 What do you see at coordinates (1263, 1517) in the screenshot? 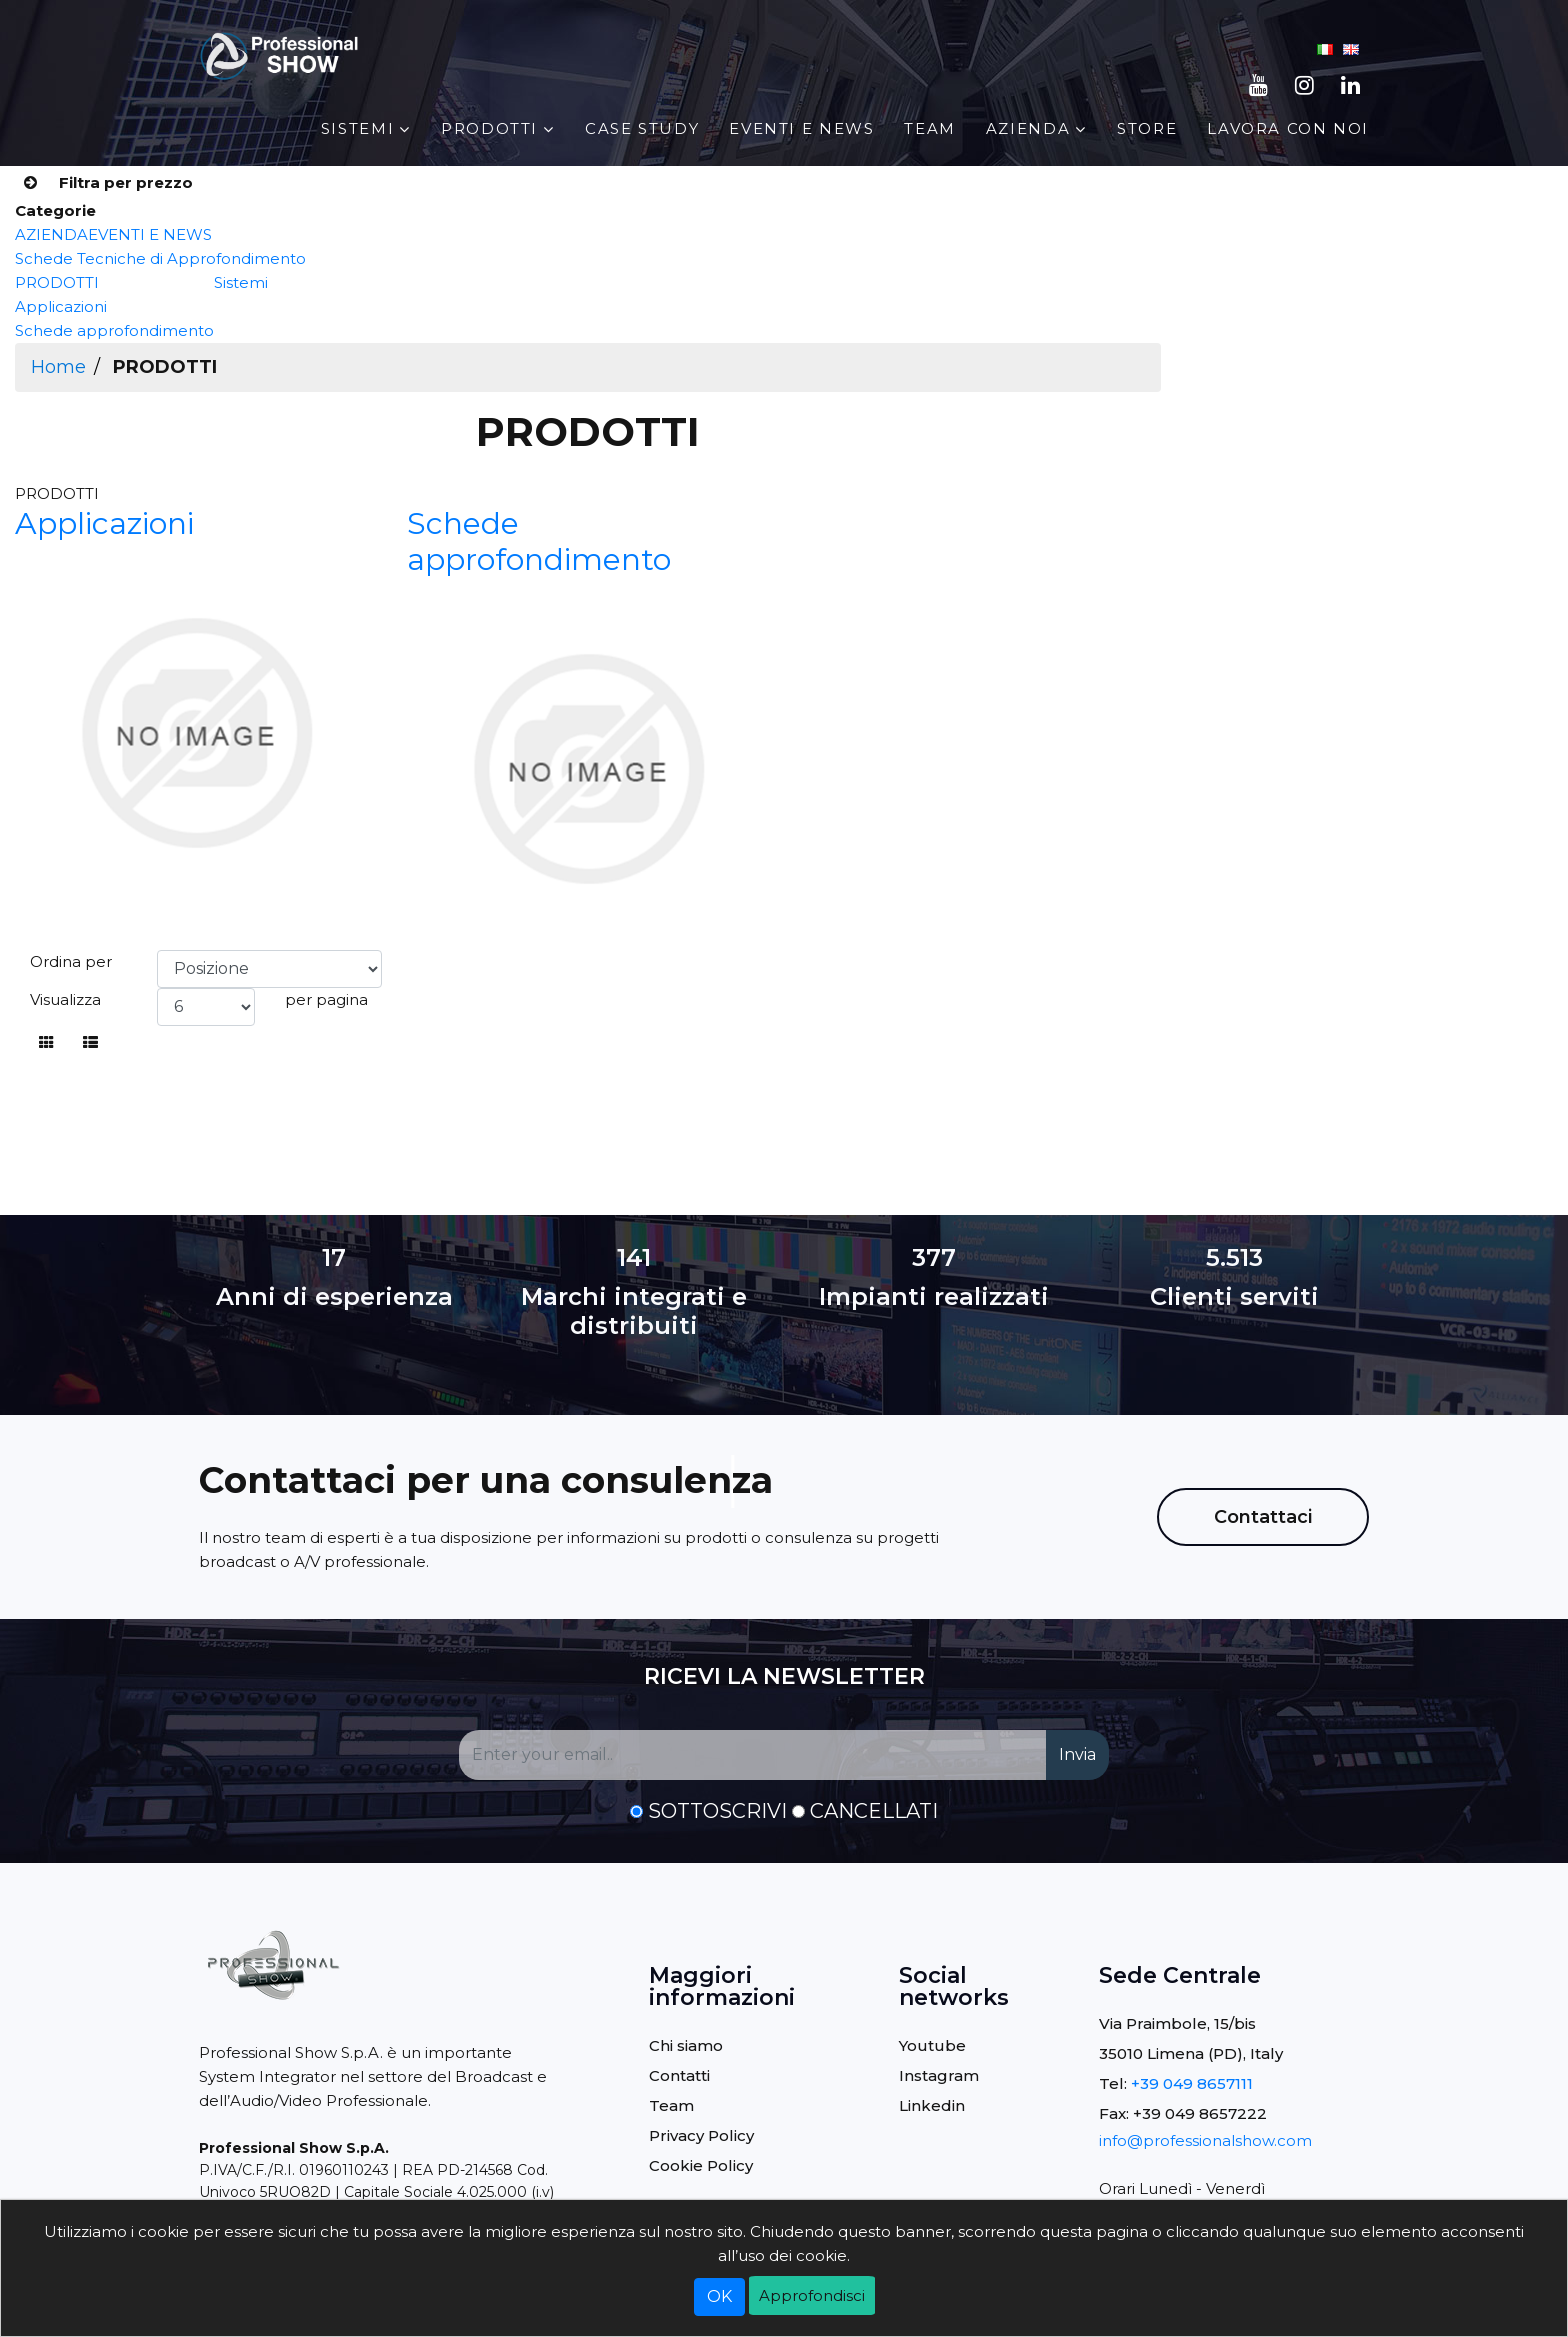
I see `Contattaci` at bounding box center [1263, 1517].